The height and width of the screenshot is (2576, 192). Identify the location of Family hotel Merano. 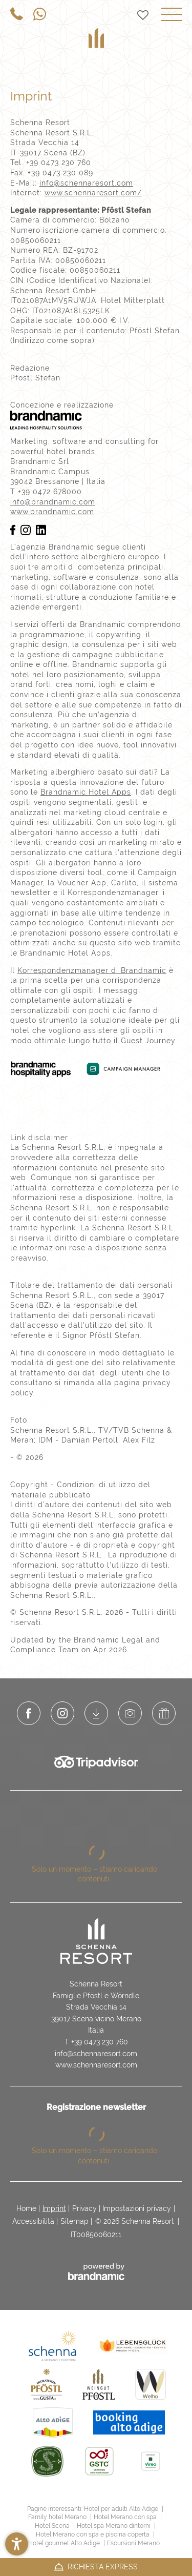
(58, 2517).